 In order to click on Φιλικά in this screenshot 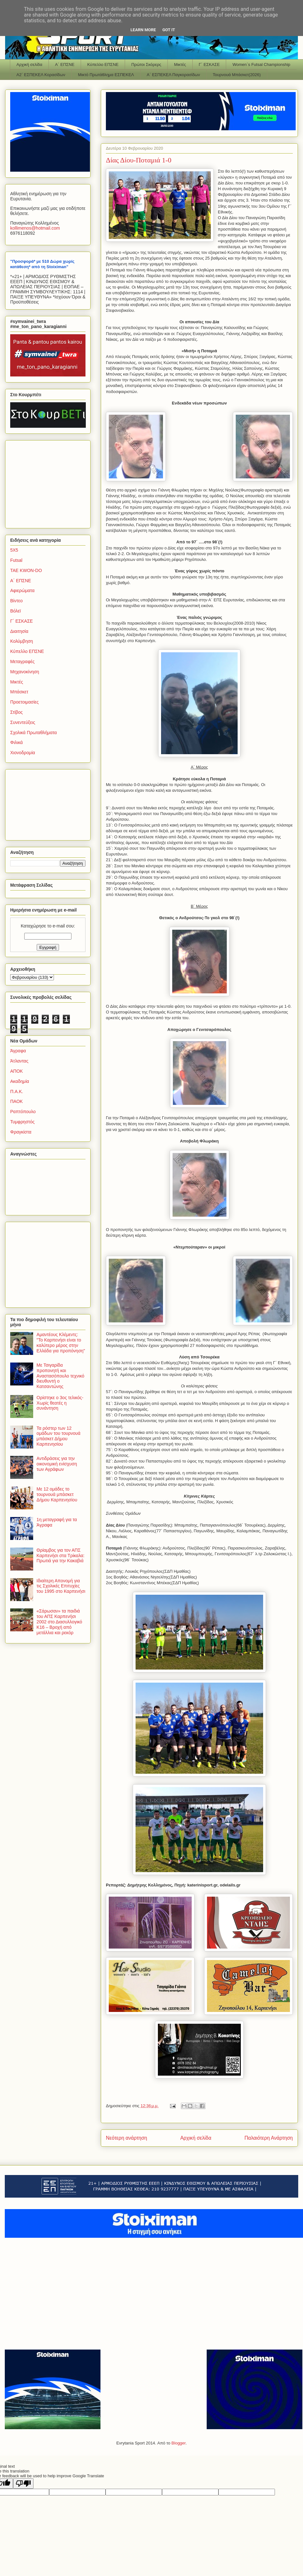, I will do `click(16, 742)`.